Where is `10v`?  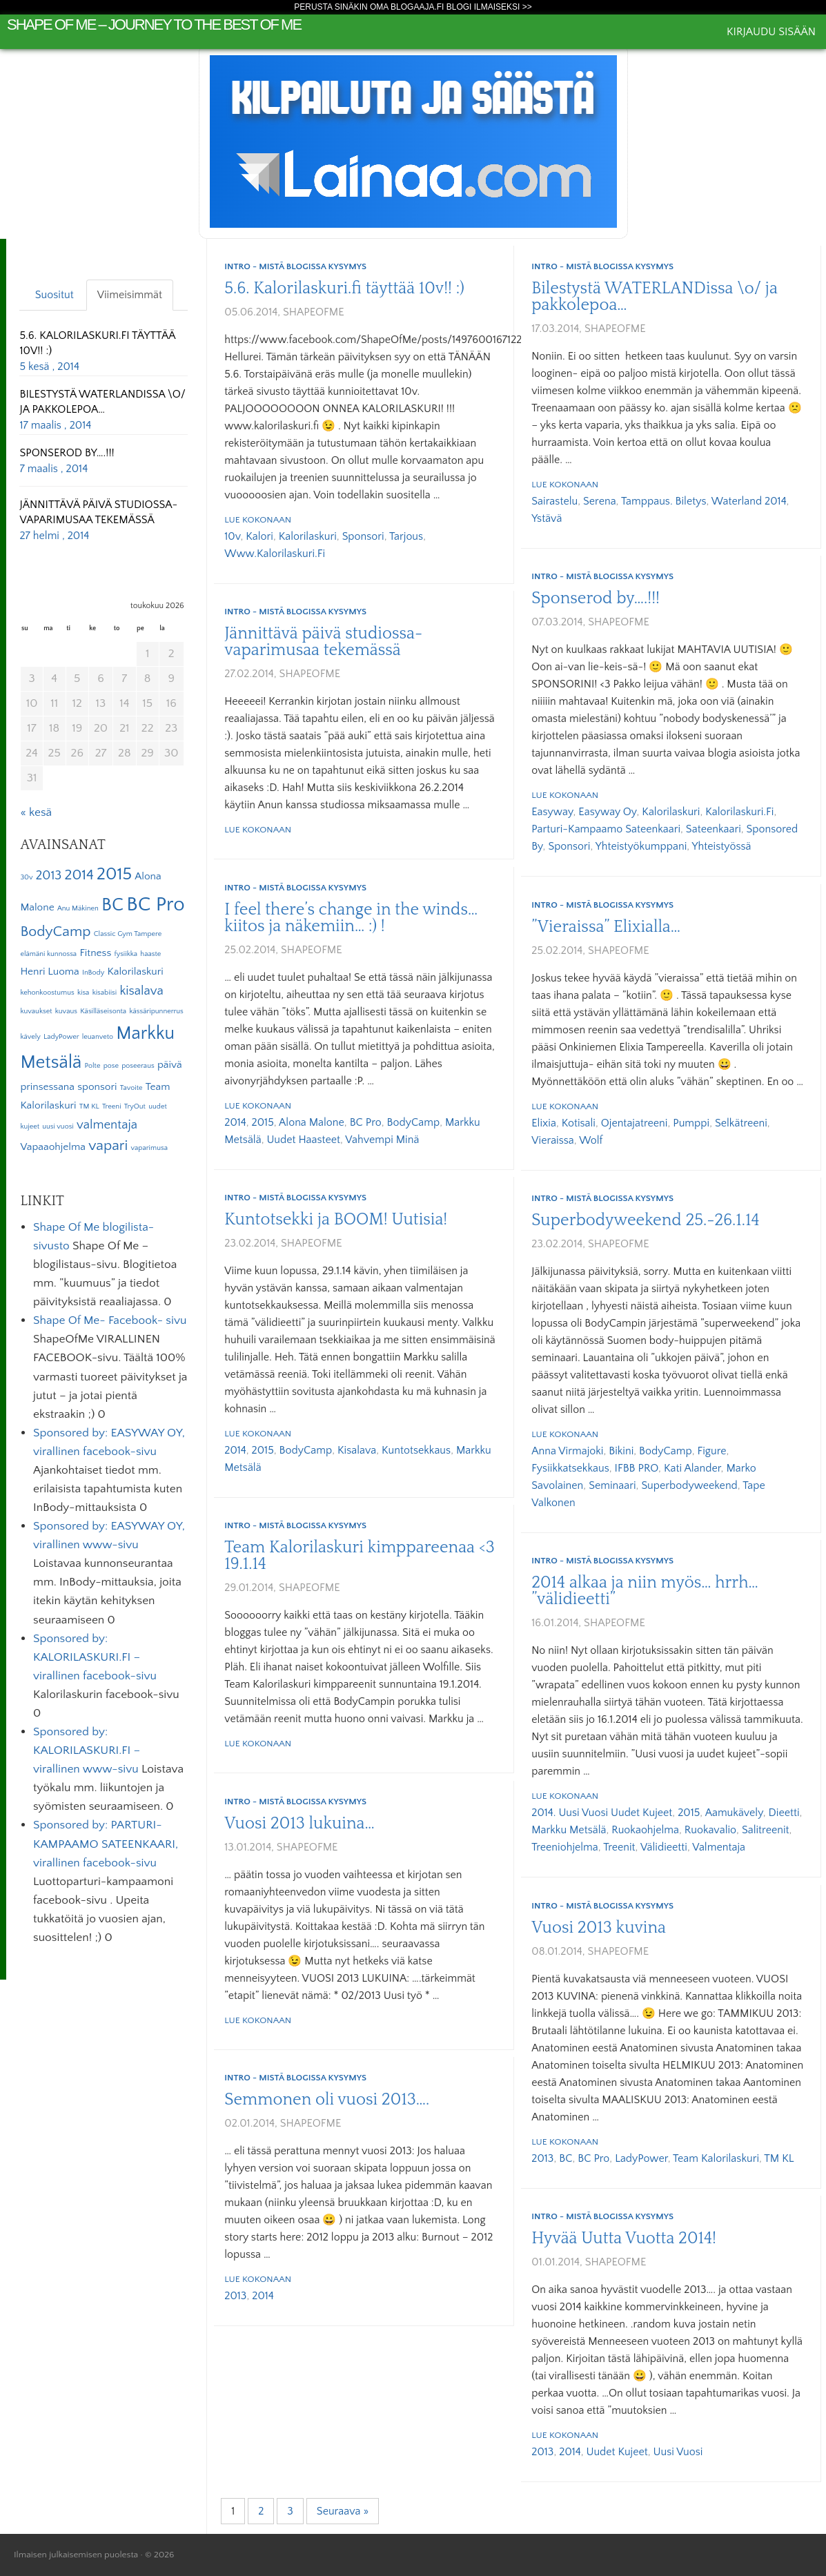
10v is located at coordinates (232, 536).